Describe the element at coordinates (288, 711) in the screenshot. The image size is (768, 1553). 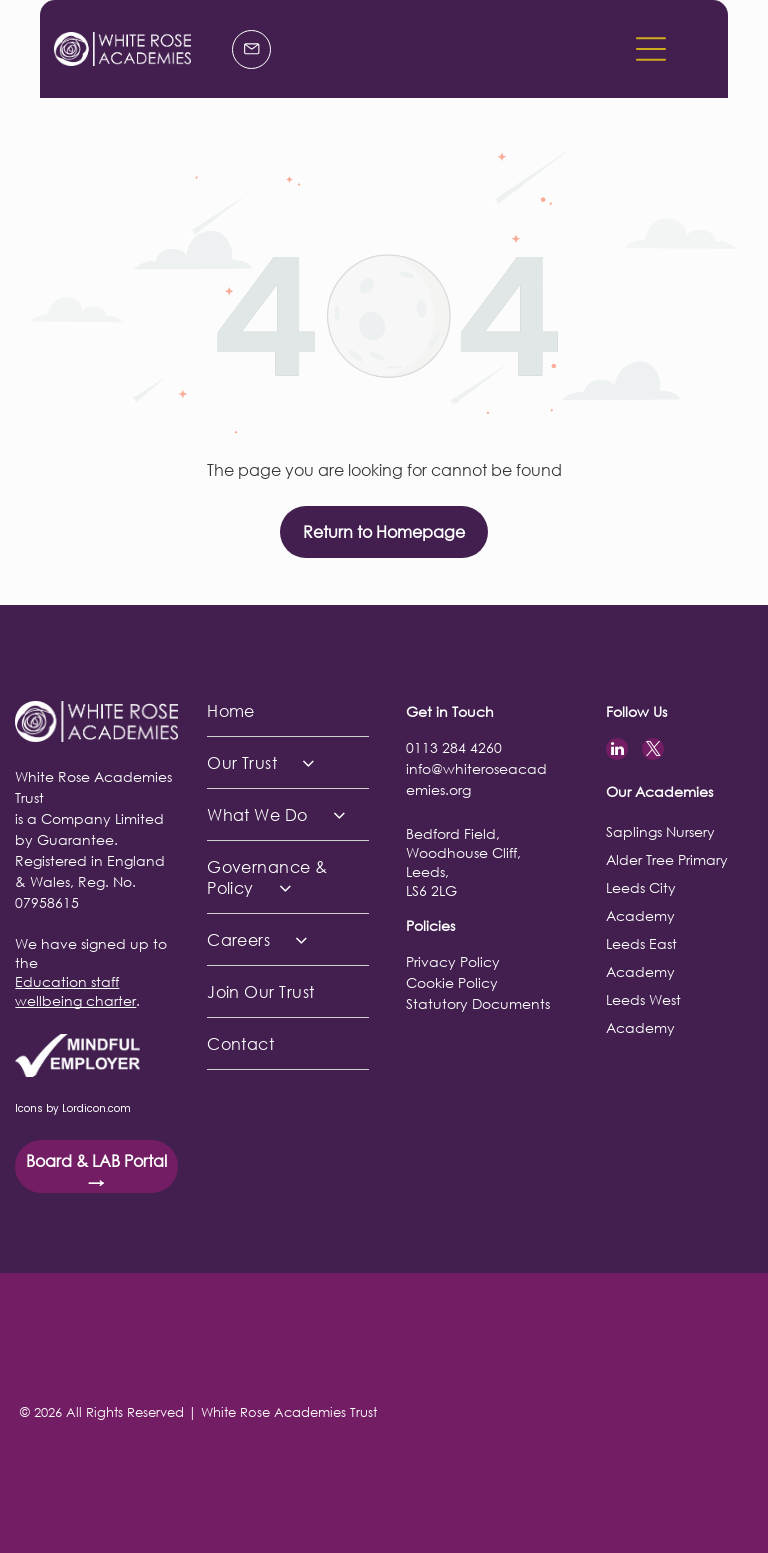
I see `[menuitem]` at that location.